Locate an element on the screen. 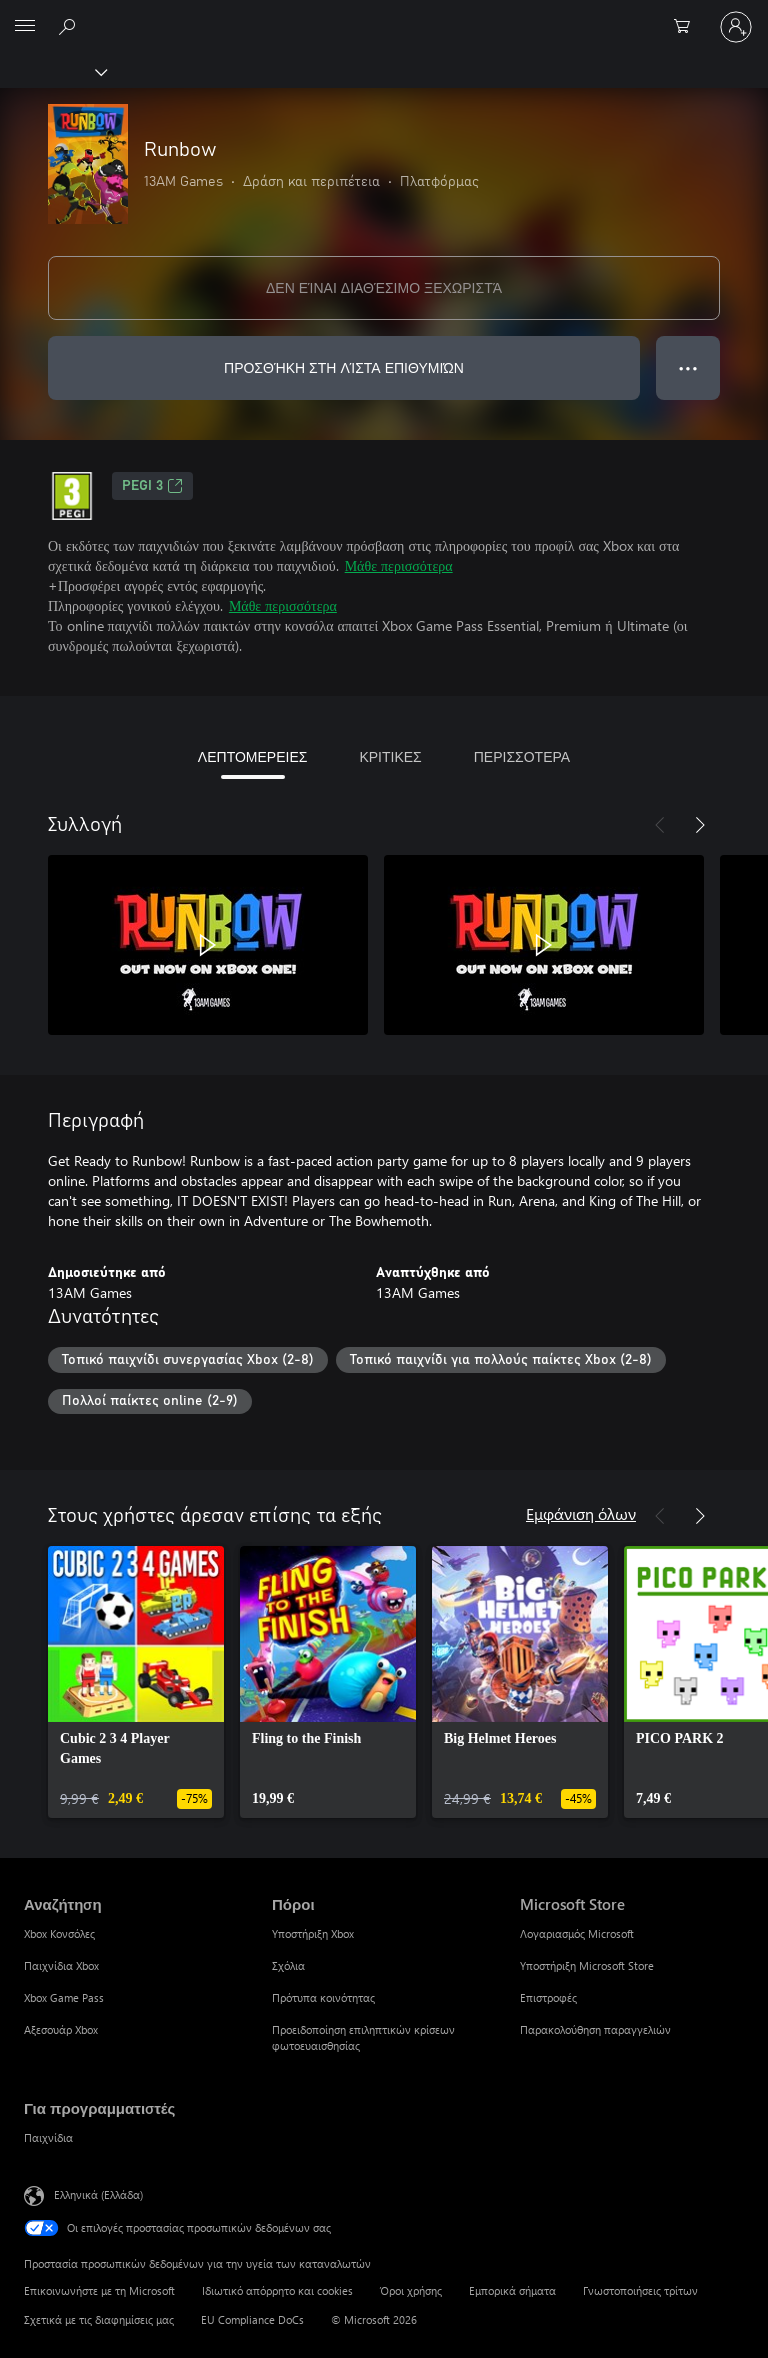 This screenshot has width=768, height=2358. Παιχνίδια [Παιχνίδια Για προγραμματιστές] is located at coordinates (48, 2137).